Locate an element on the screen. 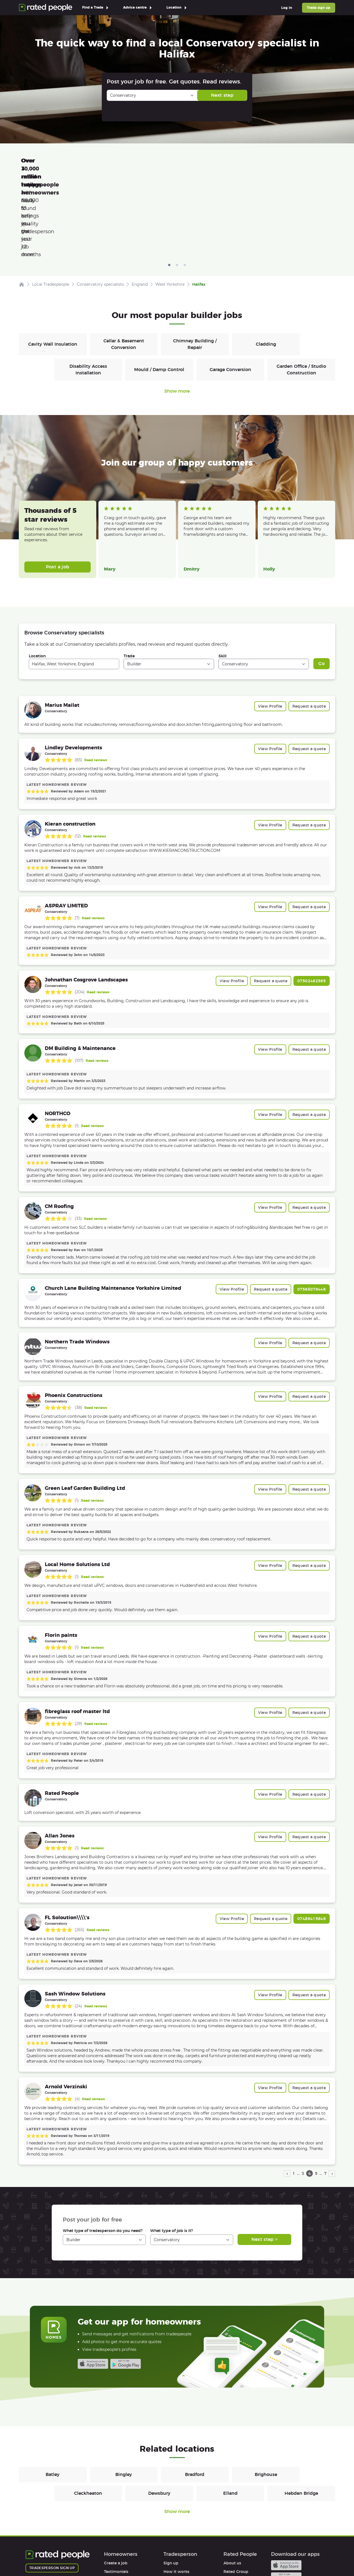 The height and width of the screenshot is (2576, 354). Trade is located at coordinates (129, 577).